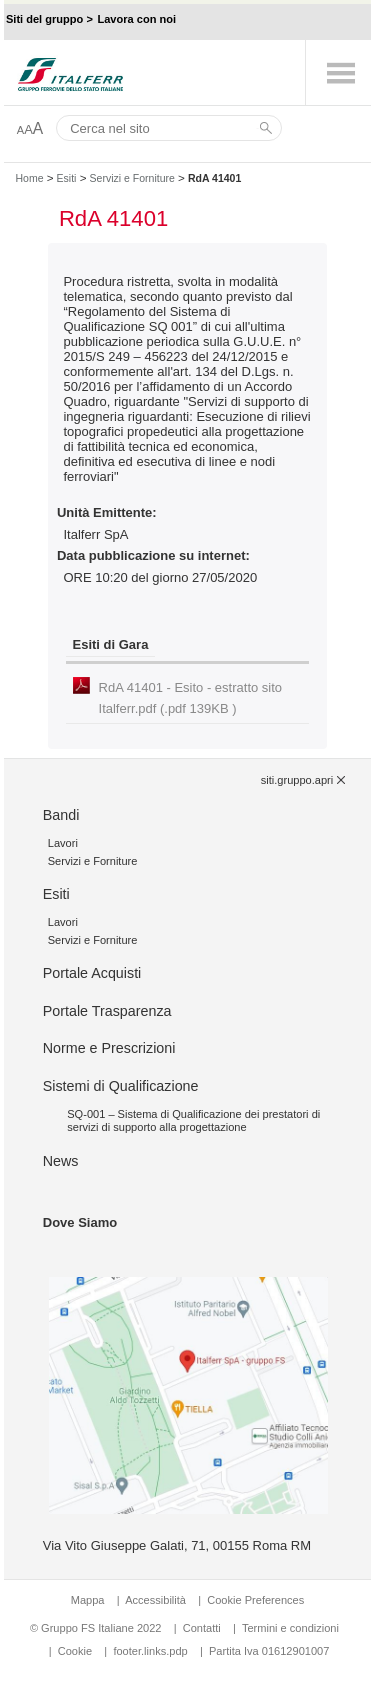 Image resolution: width=375 pixels, height=1687 pixels. What do you see at coordinates (193, 1120) in the screenshot?
I see `SQ-001 – Sistema di Qualificazione dei prestatori di servizi di supporto alla progettazione` at bounding box center [193, 1120].